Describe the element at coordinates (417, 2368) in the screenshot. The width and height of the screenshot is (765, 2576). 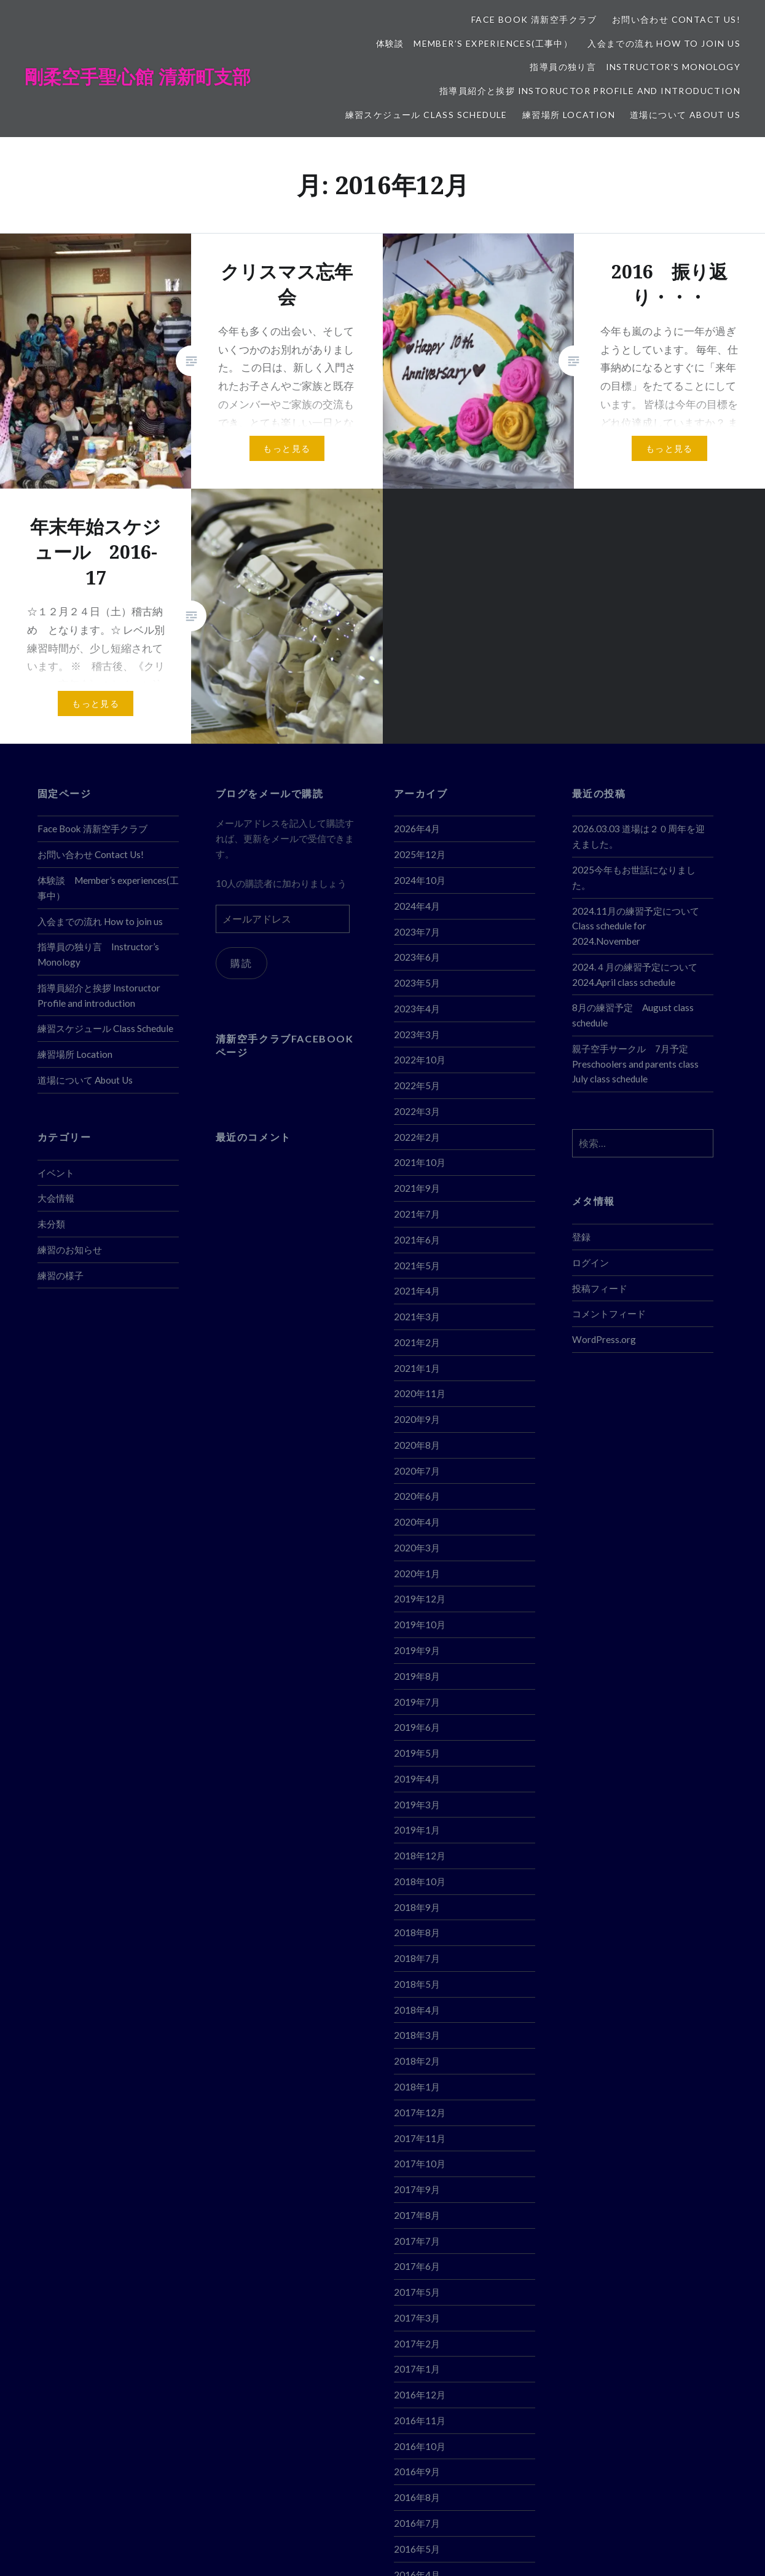
I see `2017年1月` at that location.